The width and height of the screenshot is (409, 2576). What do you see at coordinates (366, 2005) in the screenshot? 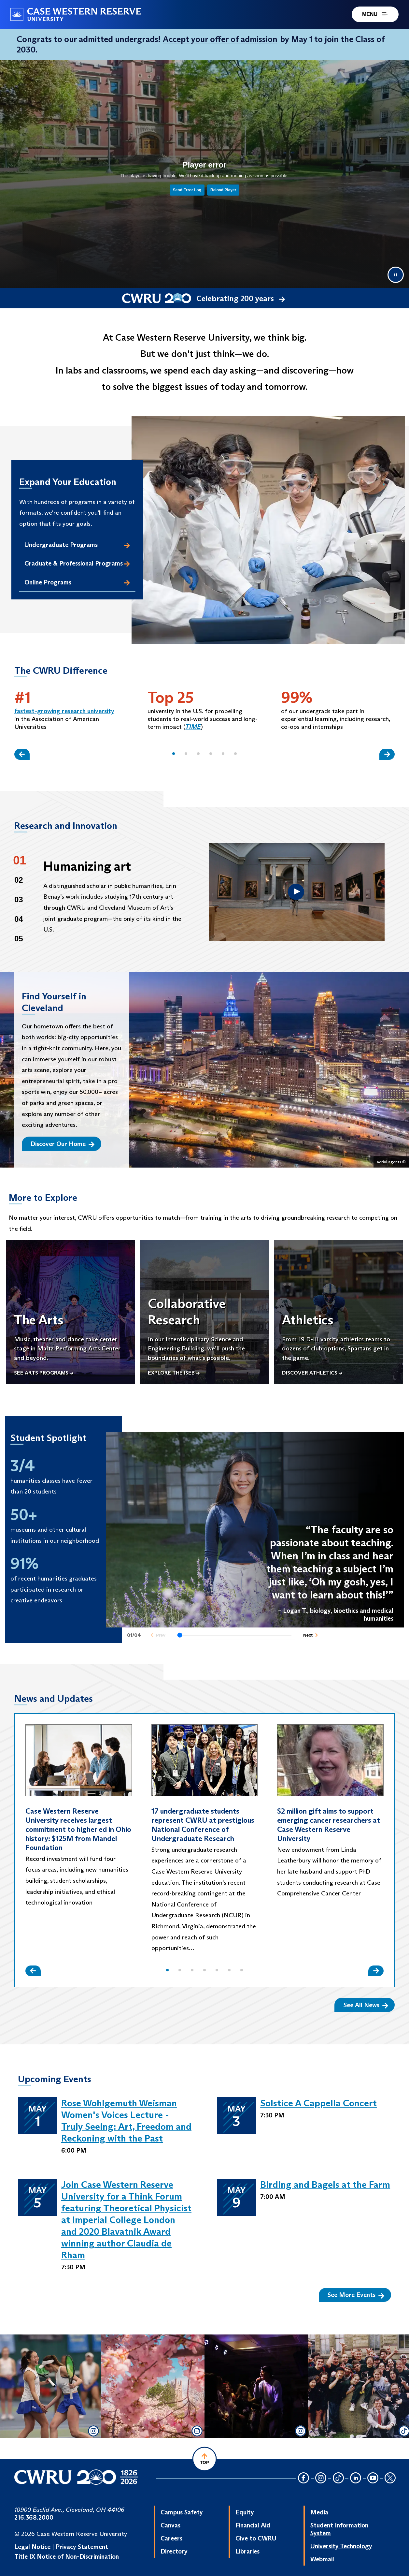
I see `See All News` at bounding box center [366, 2005].